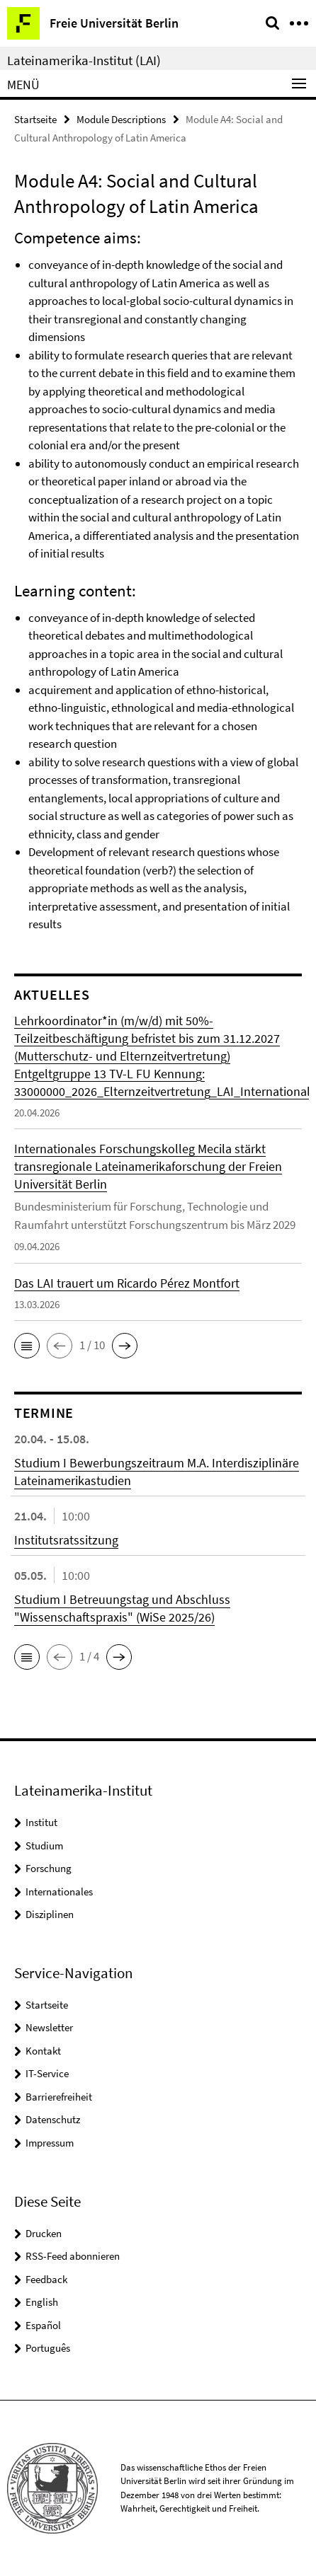 Image resolution: width=316 pixels, height=2576 pixels. What do you see at coordinates (44, 2233) in the screenshot?
I see `Drucken [button]` at bounding box center [44, 2233].